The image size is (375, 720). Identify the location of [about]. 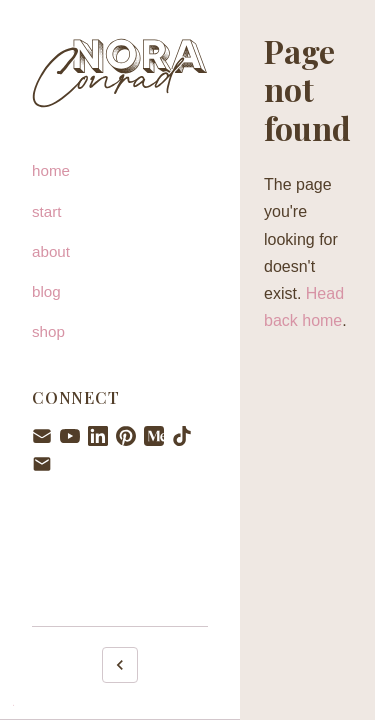
(120, 252).